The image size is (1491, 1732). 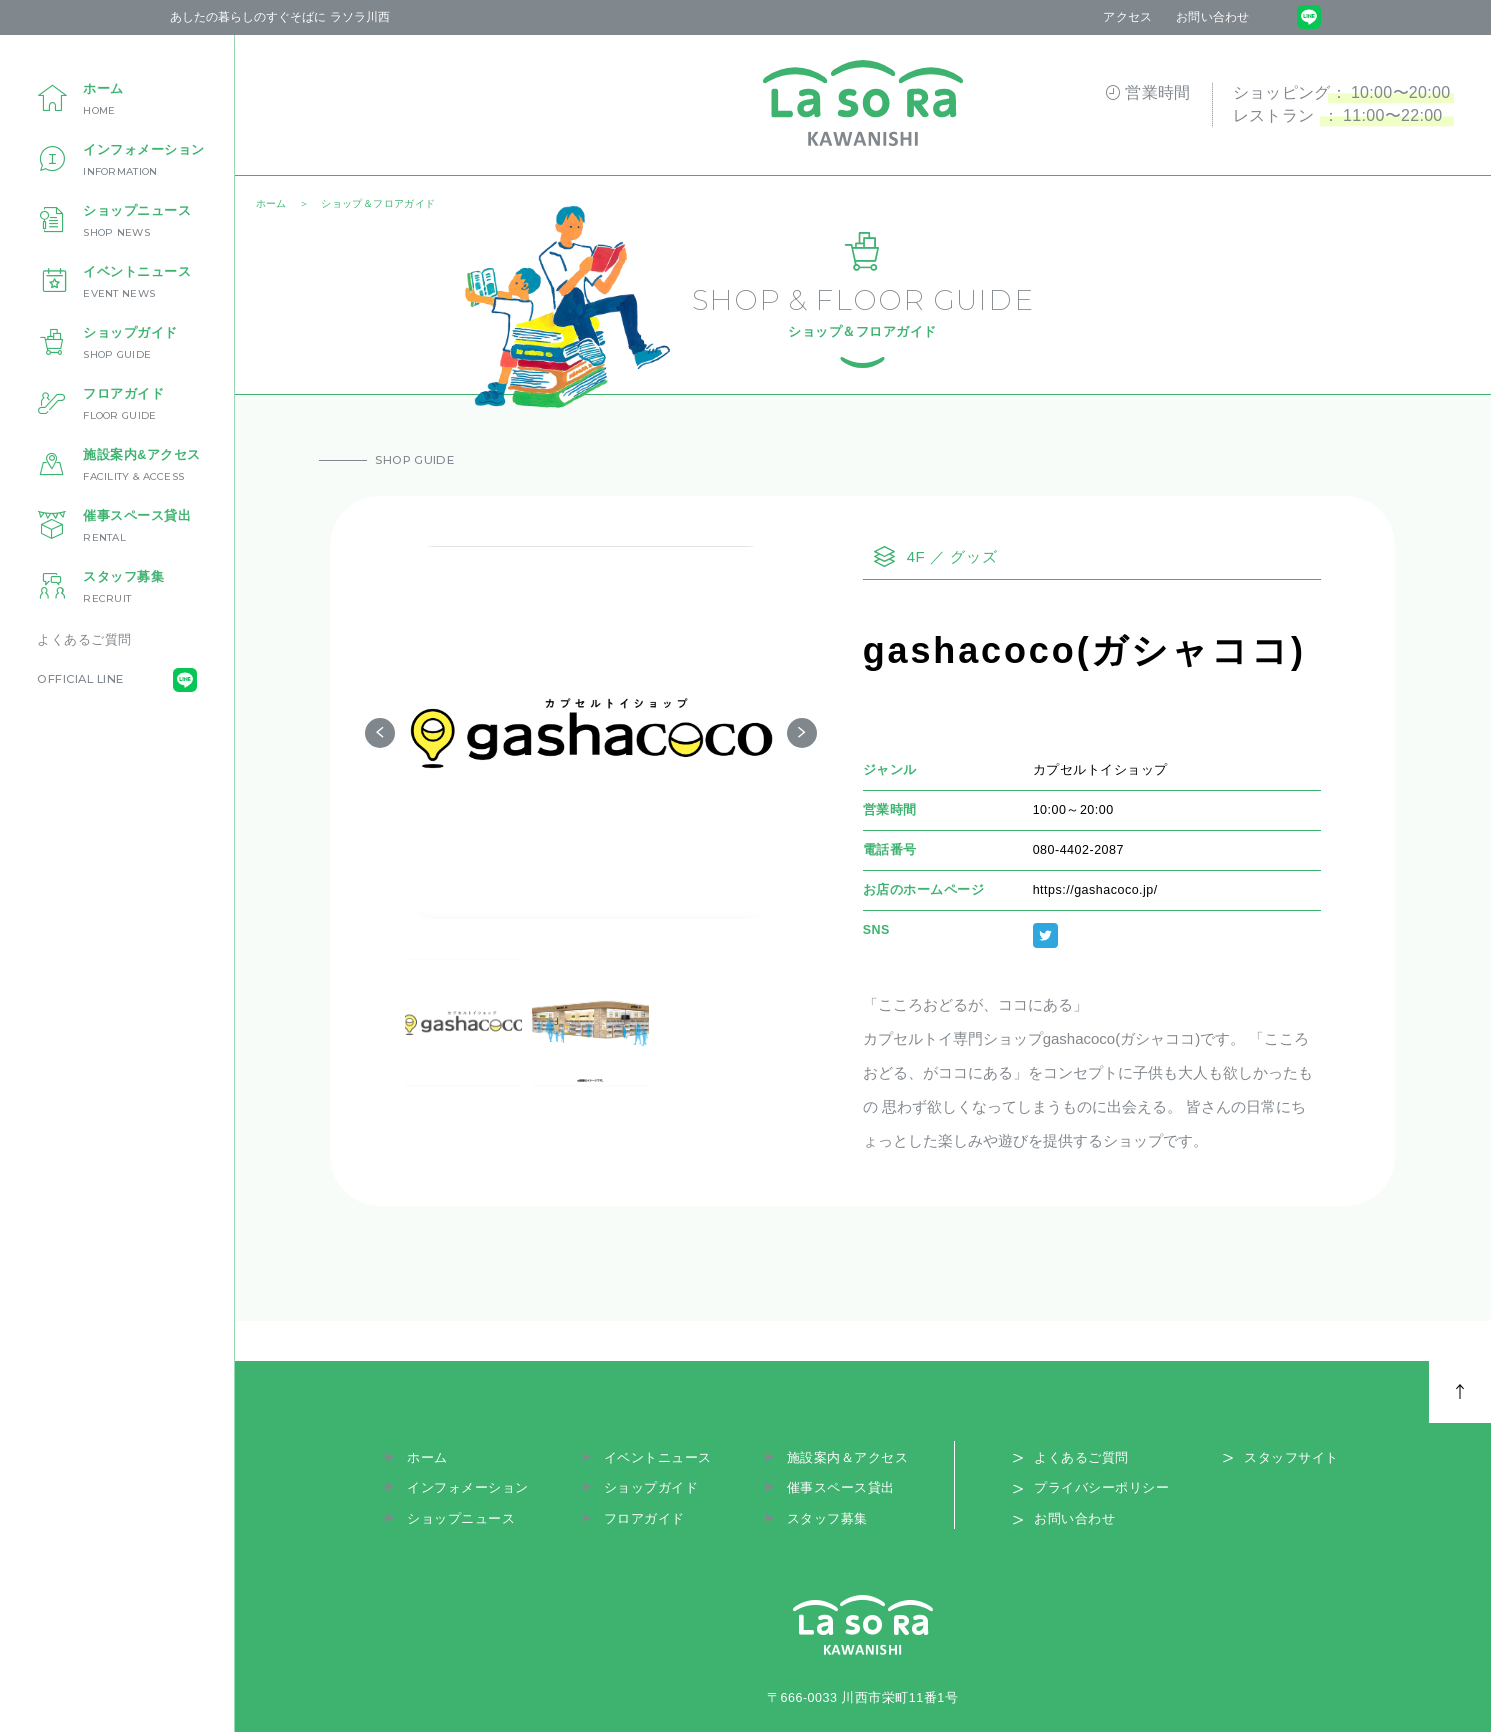 What do you see at coordinates (848, 1458) in the screenshot?
I see `施設案内＆アクセス` at bounding box center [848, 1458].